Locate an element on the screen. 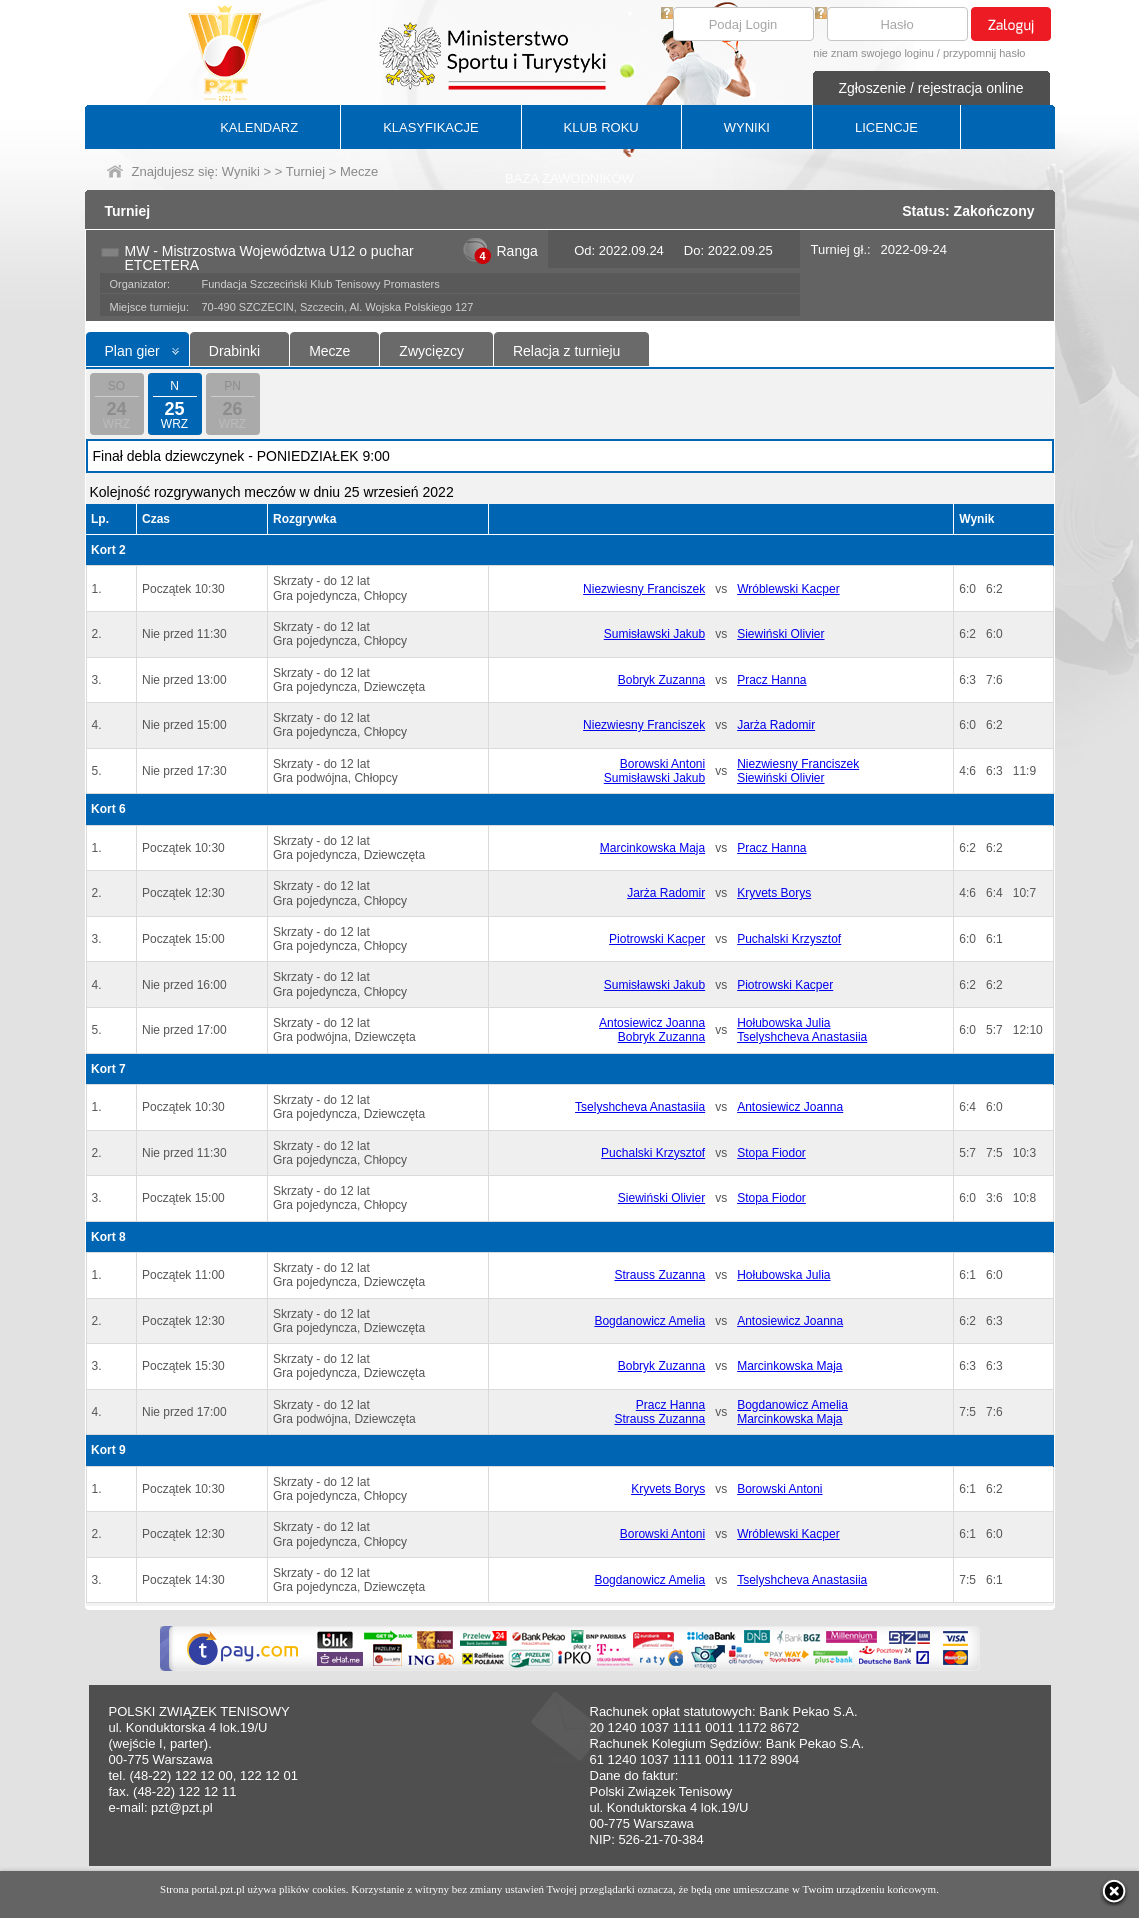  Zgłoszenie / rejestracja online is located at coordinates (930, 88).